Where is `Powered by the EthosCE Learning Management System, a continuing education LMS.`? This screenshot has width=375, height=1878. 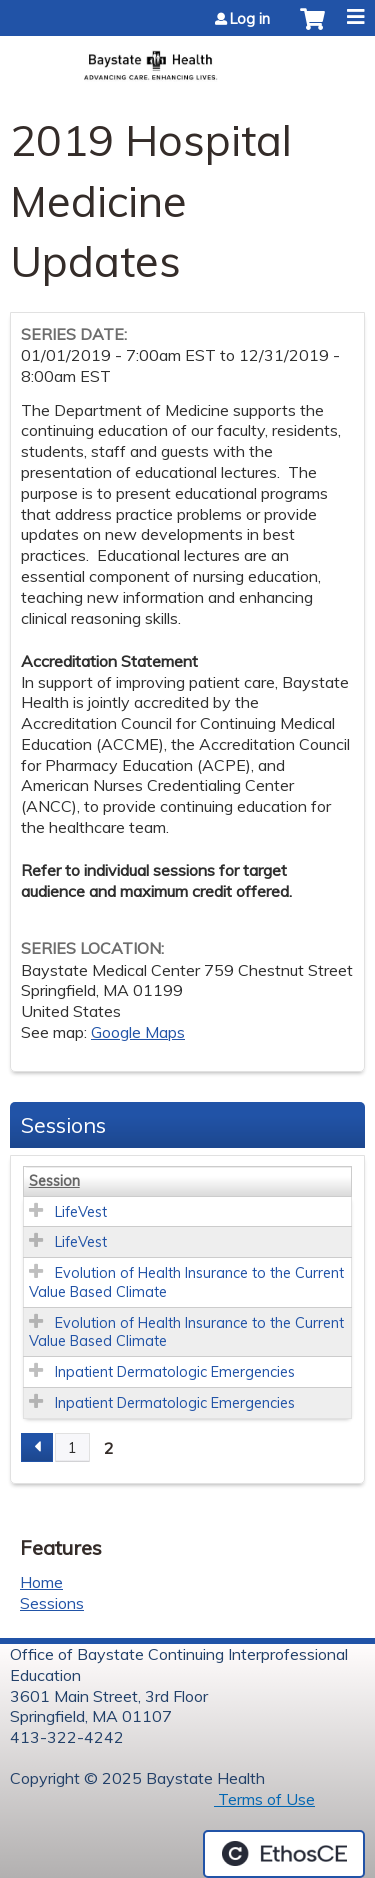 Powered by the EthosCE Learning Management System, a continuing education LMS. is located at coordinates (284, 1854).